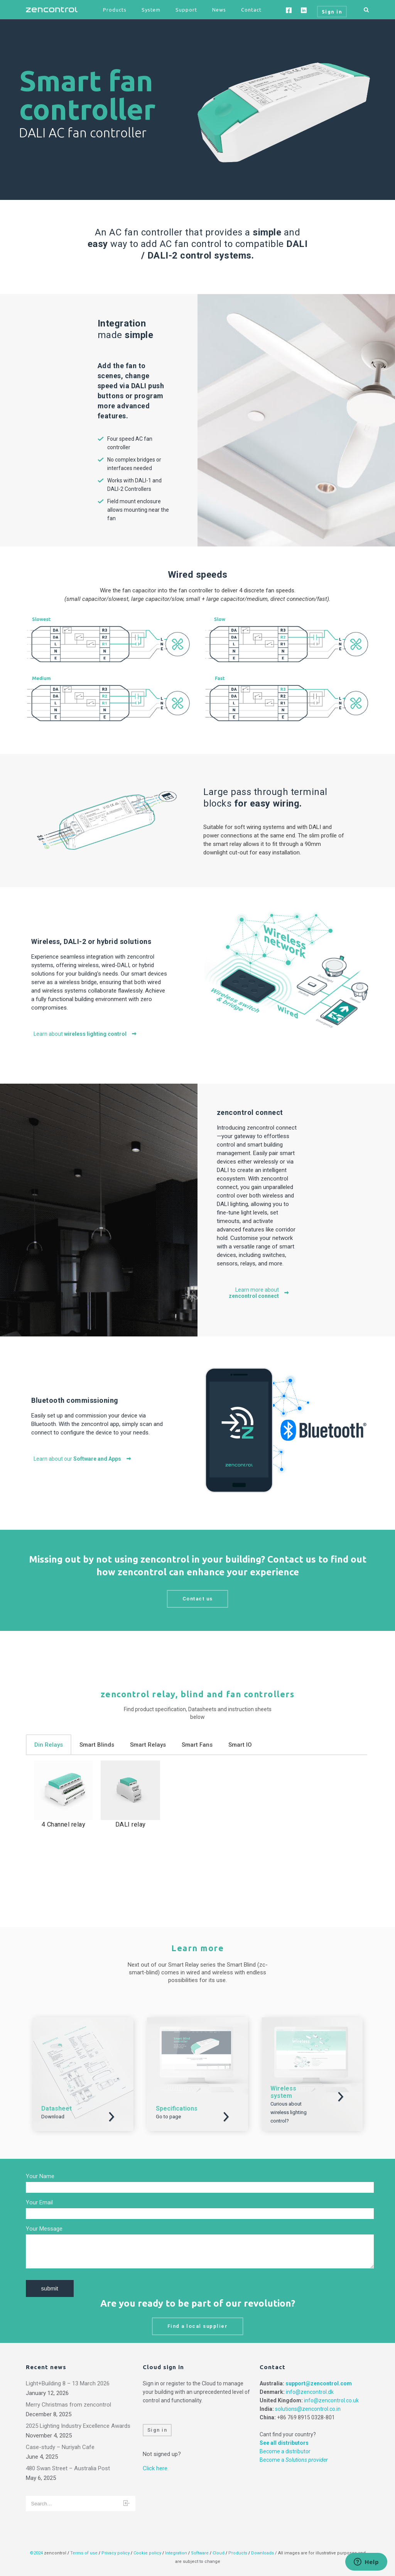 This screenshot has width=395, height=2576. Describe the element at coordinates (310, 2392) in the screenshot. I see `info@zencontrol.dk` at that location.